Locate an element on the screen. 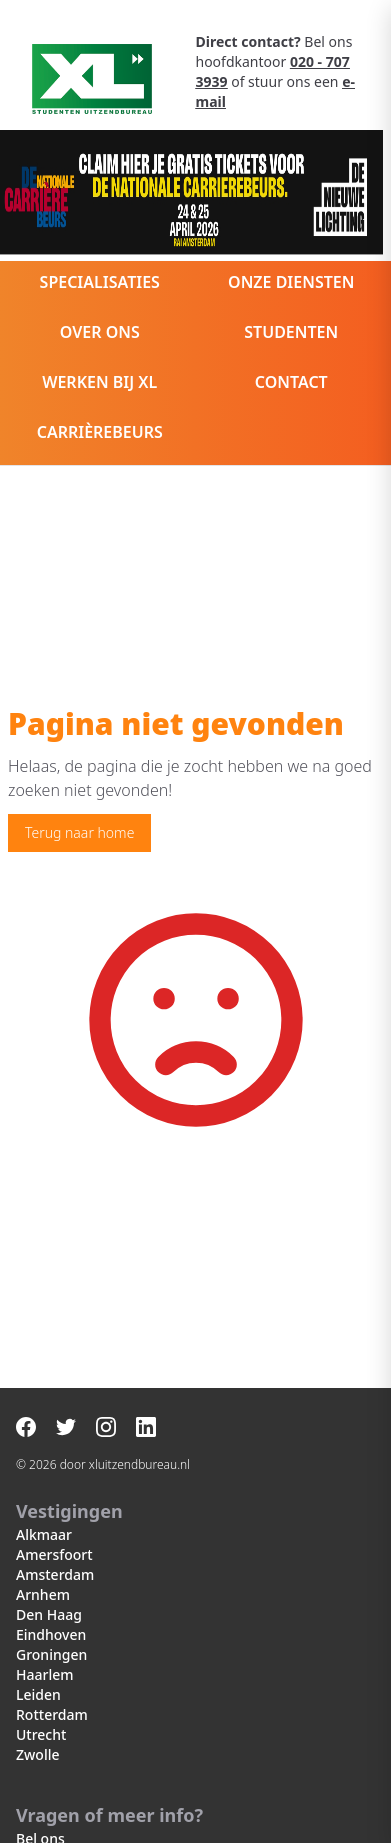 This screenshot has height=1843, width=391. Contact is located at coordinates (291, 382).